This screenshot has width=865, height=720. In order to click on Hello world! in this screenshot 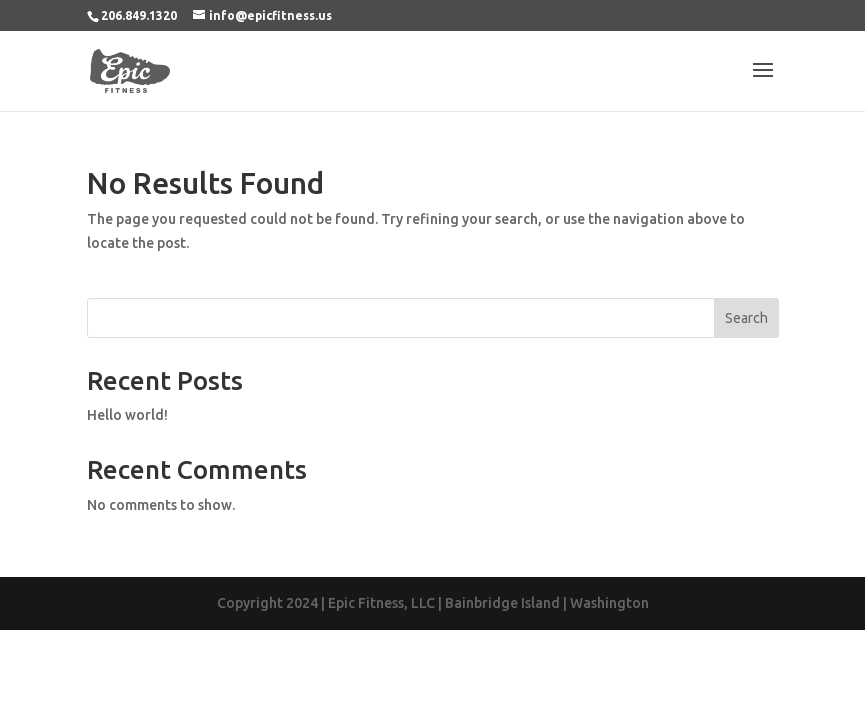, I will do `click(127, 415)`.